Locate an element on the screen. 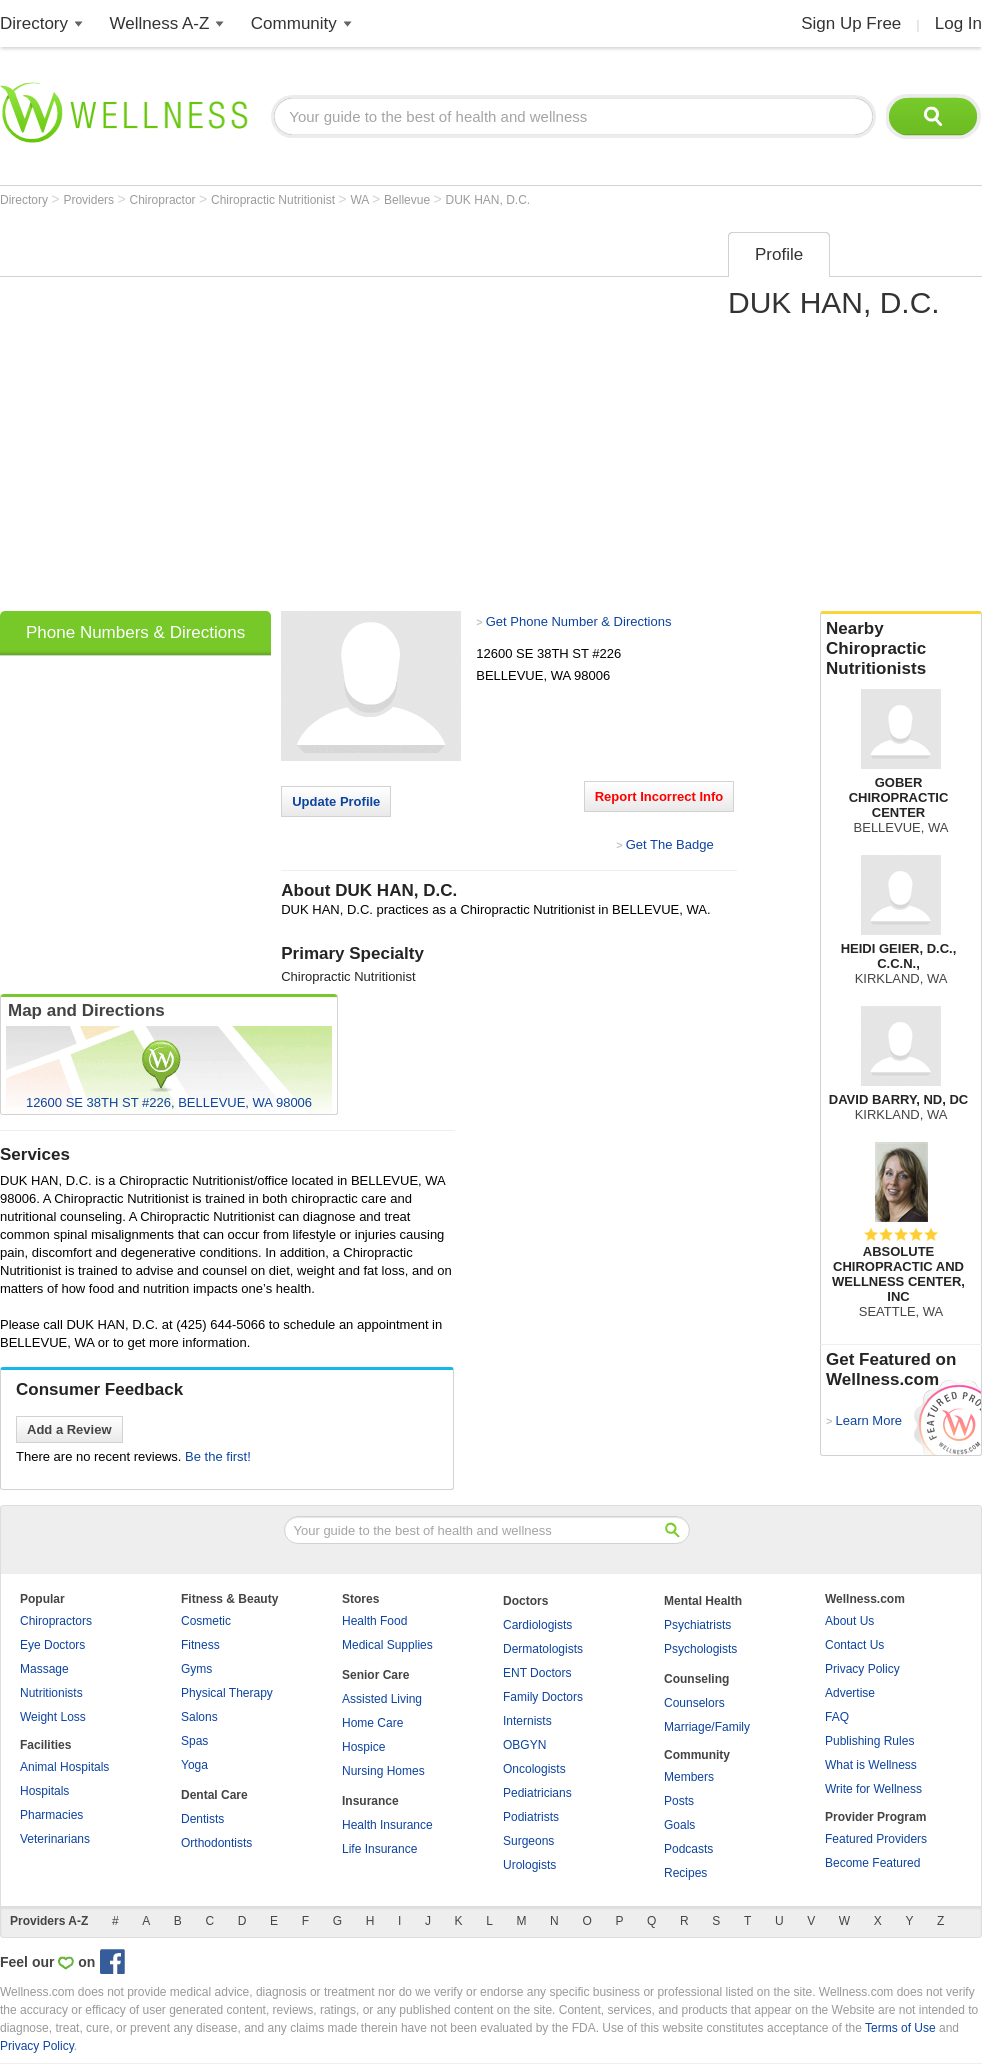 The image size is (982, 2064). About Us is located at coordinates (849, 1621).